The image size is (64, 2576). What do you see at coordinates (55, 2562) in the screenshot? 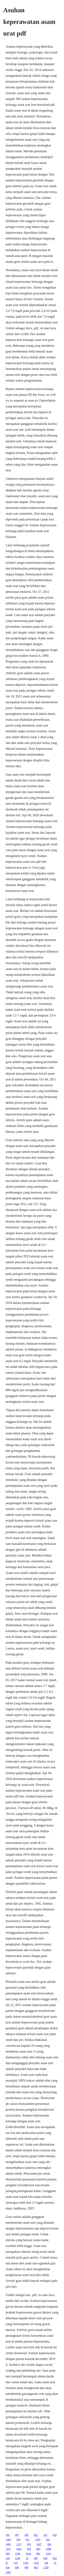
I see `52` at bounding box center [55, 2562].